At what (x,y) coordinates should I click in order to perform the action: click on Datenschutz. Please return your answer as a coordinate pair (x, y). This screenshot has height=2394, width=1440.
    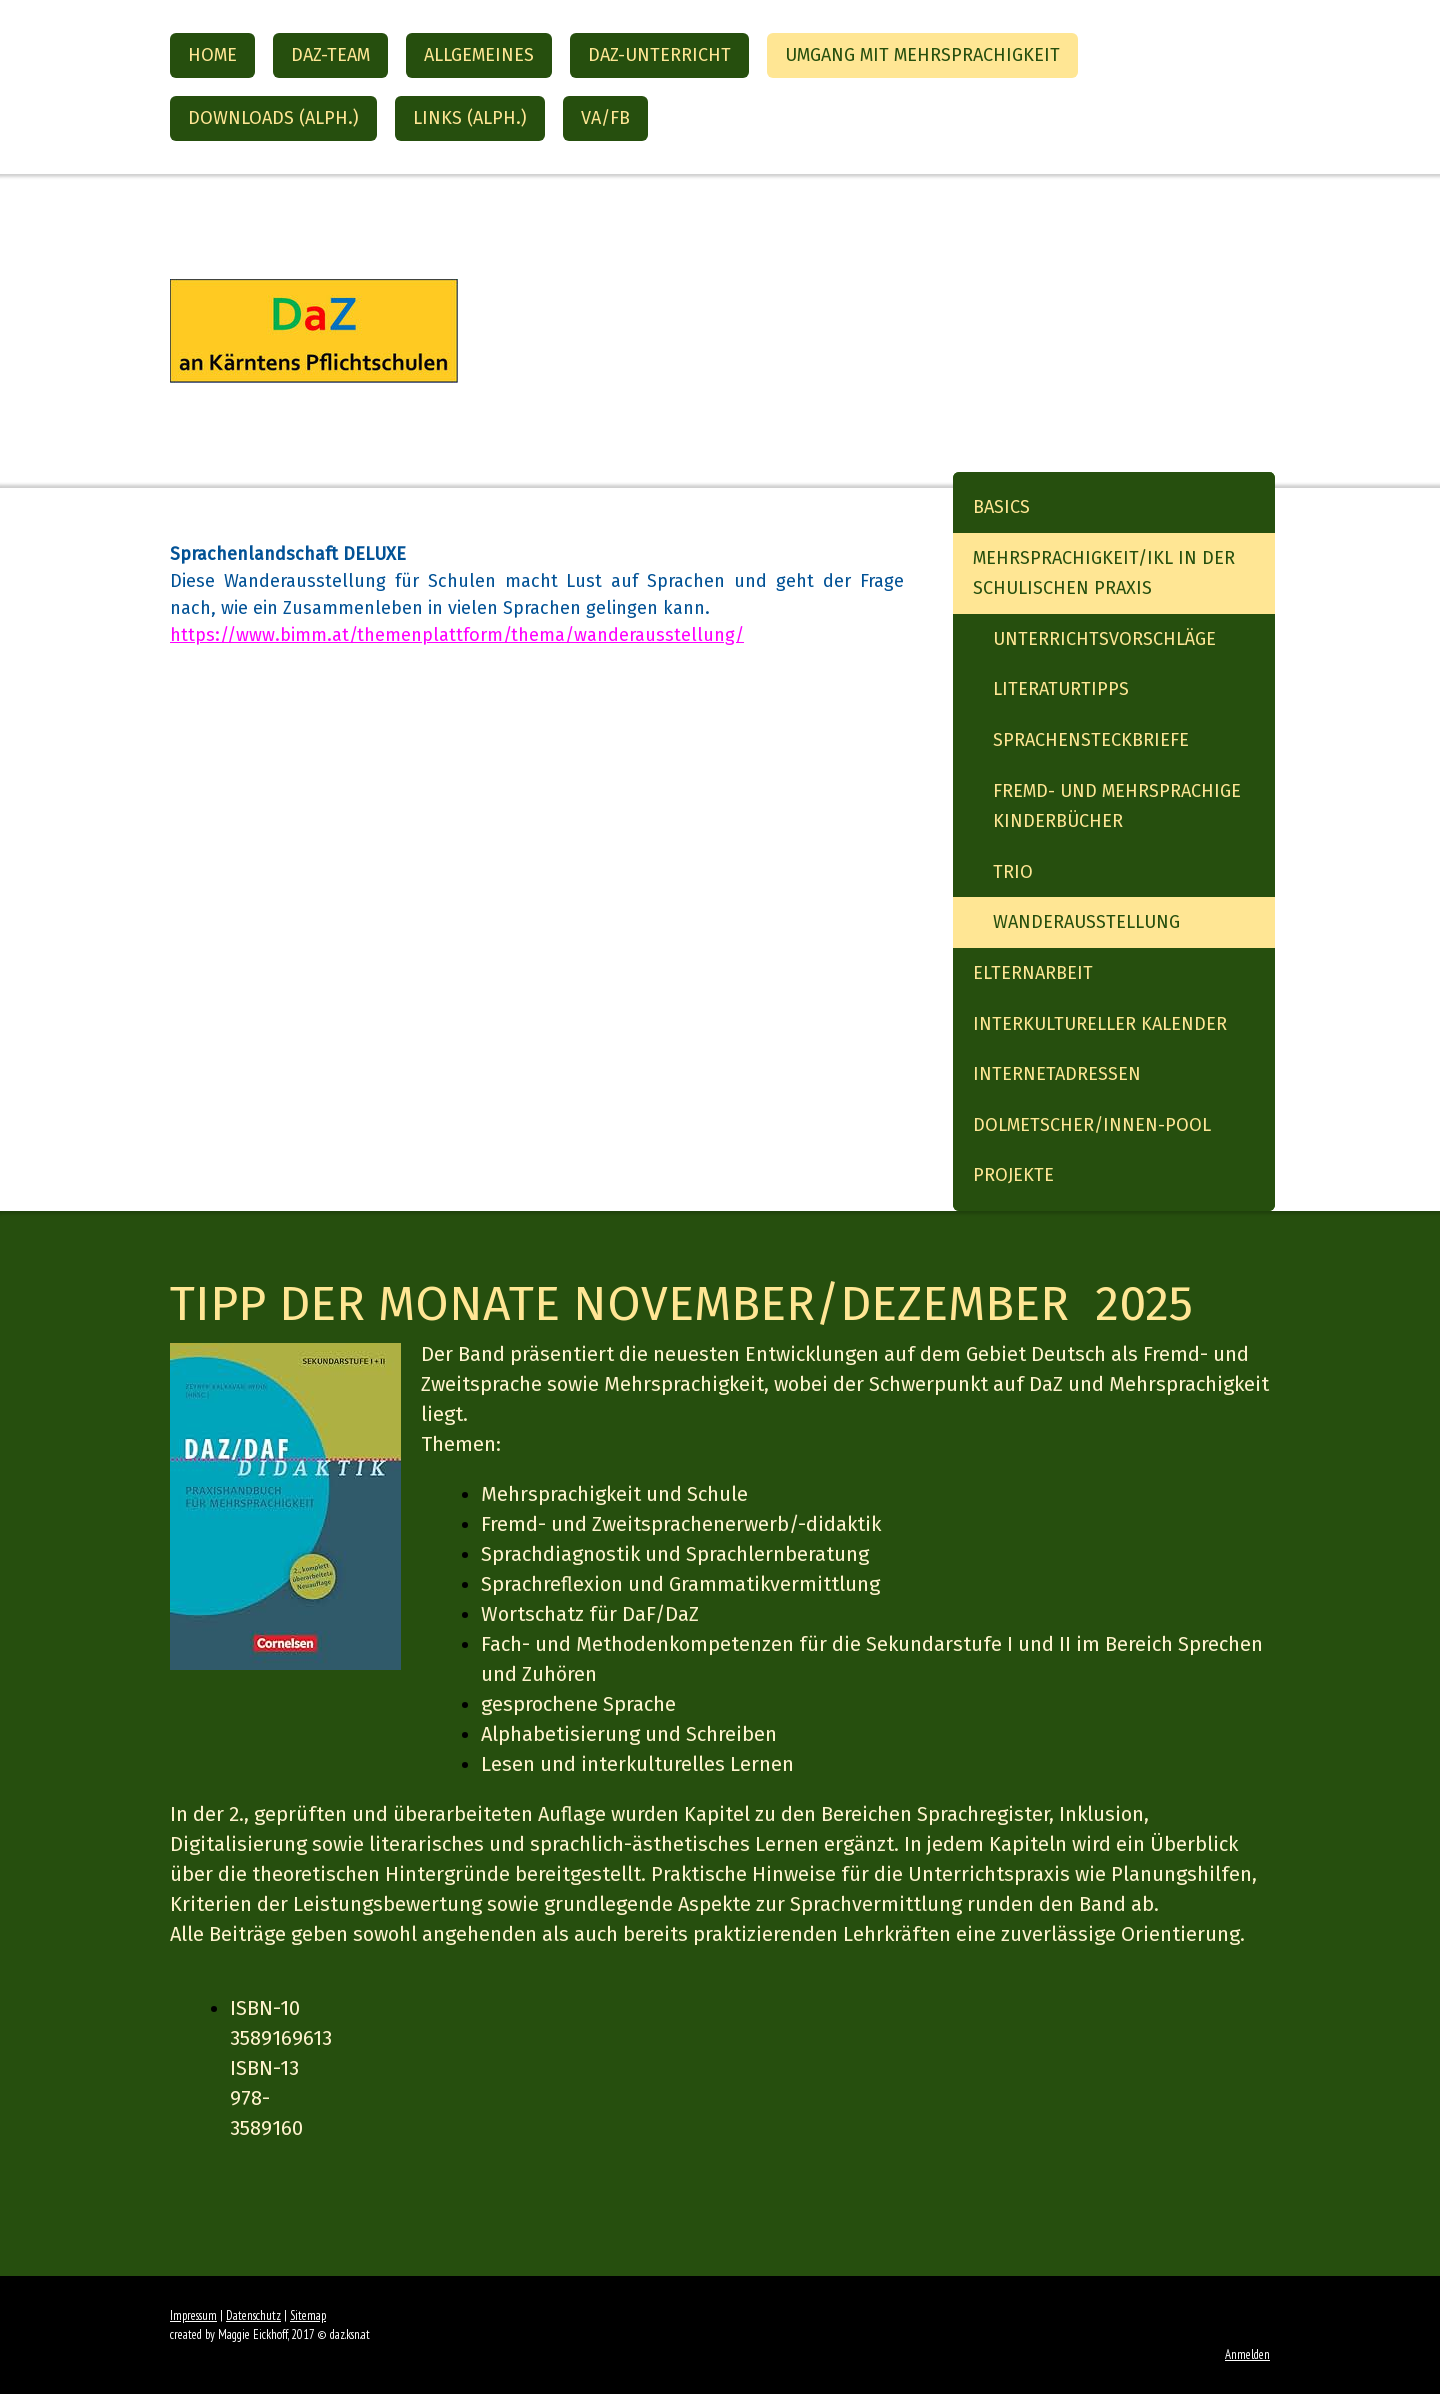
    Looking at the image, I should click on (253, 2315).